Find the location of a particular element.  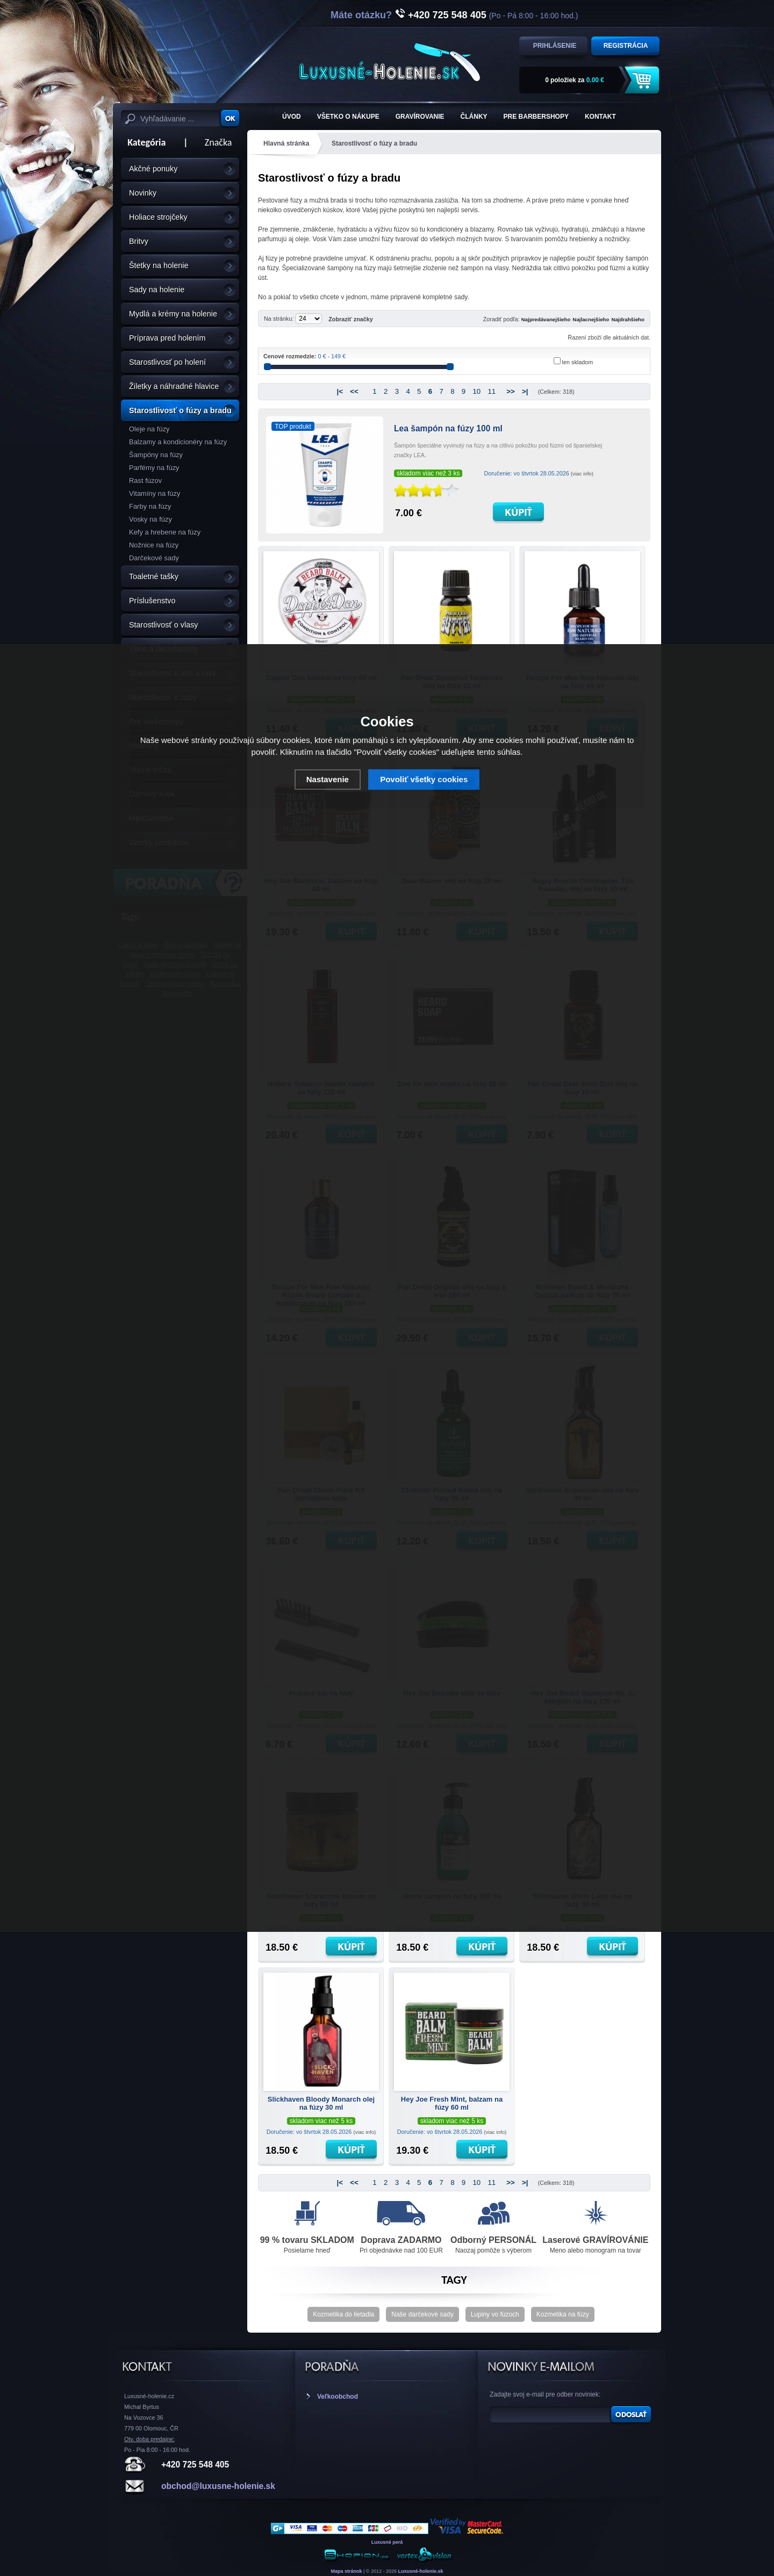

Lea šampón na fúzy 100 ml is located at coordinates (448, 428).